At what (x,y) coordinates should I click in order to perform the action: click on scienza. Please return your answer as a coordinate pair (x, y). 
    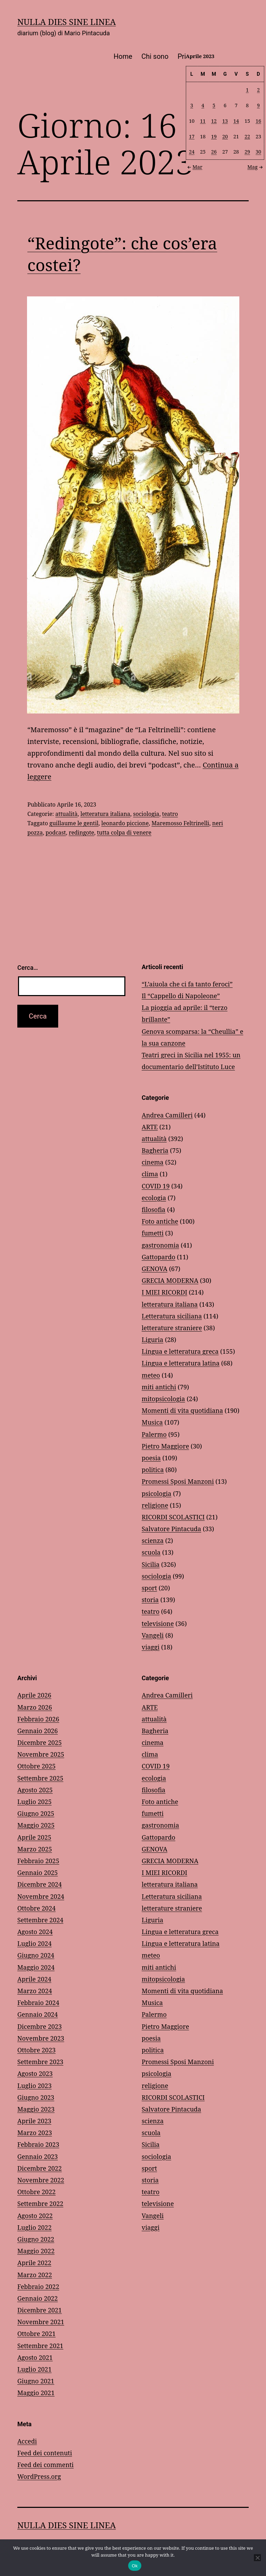
    Looking at the image, I should click on (152, 1540).